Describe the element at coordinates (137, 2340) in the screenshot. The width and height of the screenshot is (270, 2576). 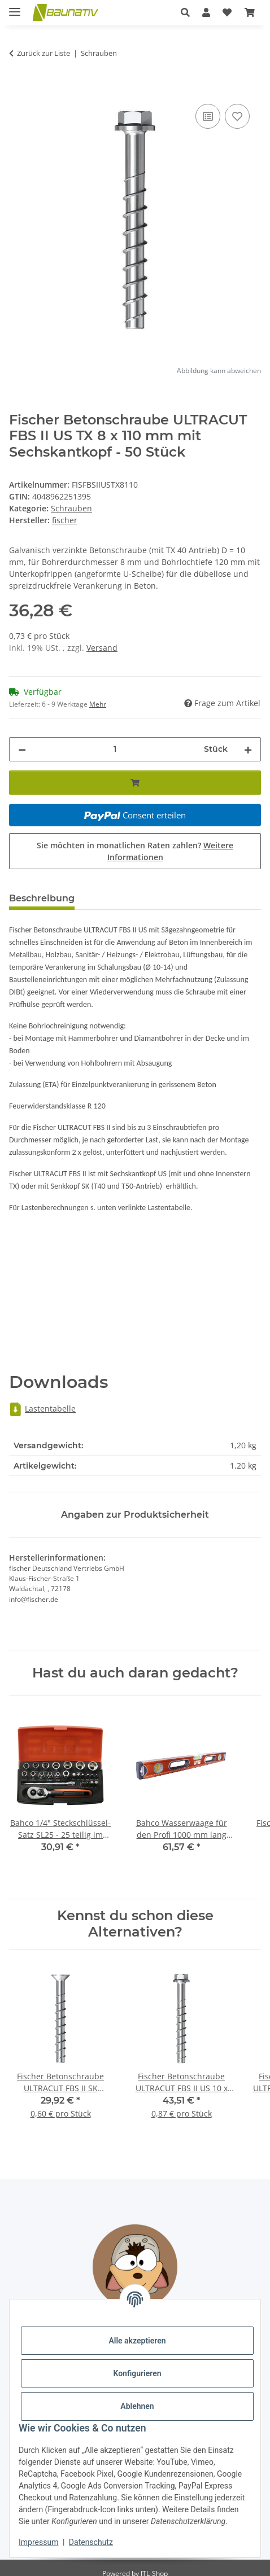
I see `Alle akzeptieren` at that location.